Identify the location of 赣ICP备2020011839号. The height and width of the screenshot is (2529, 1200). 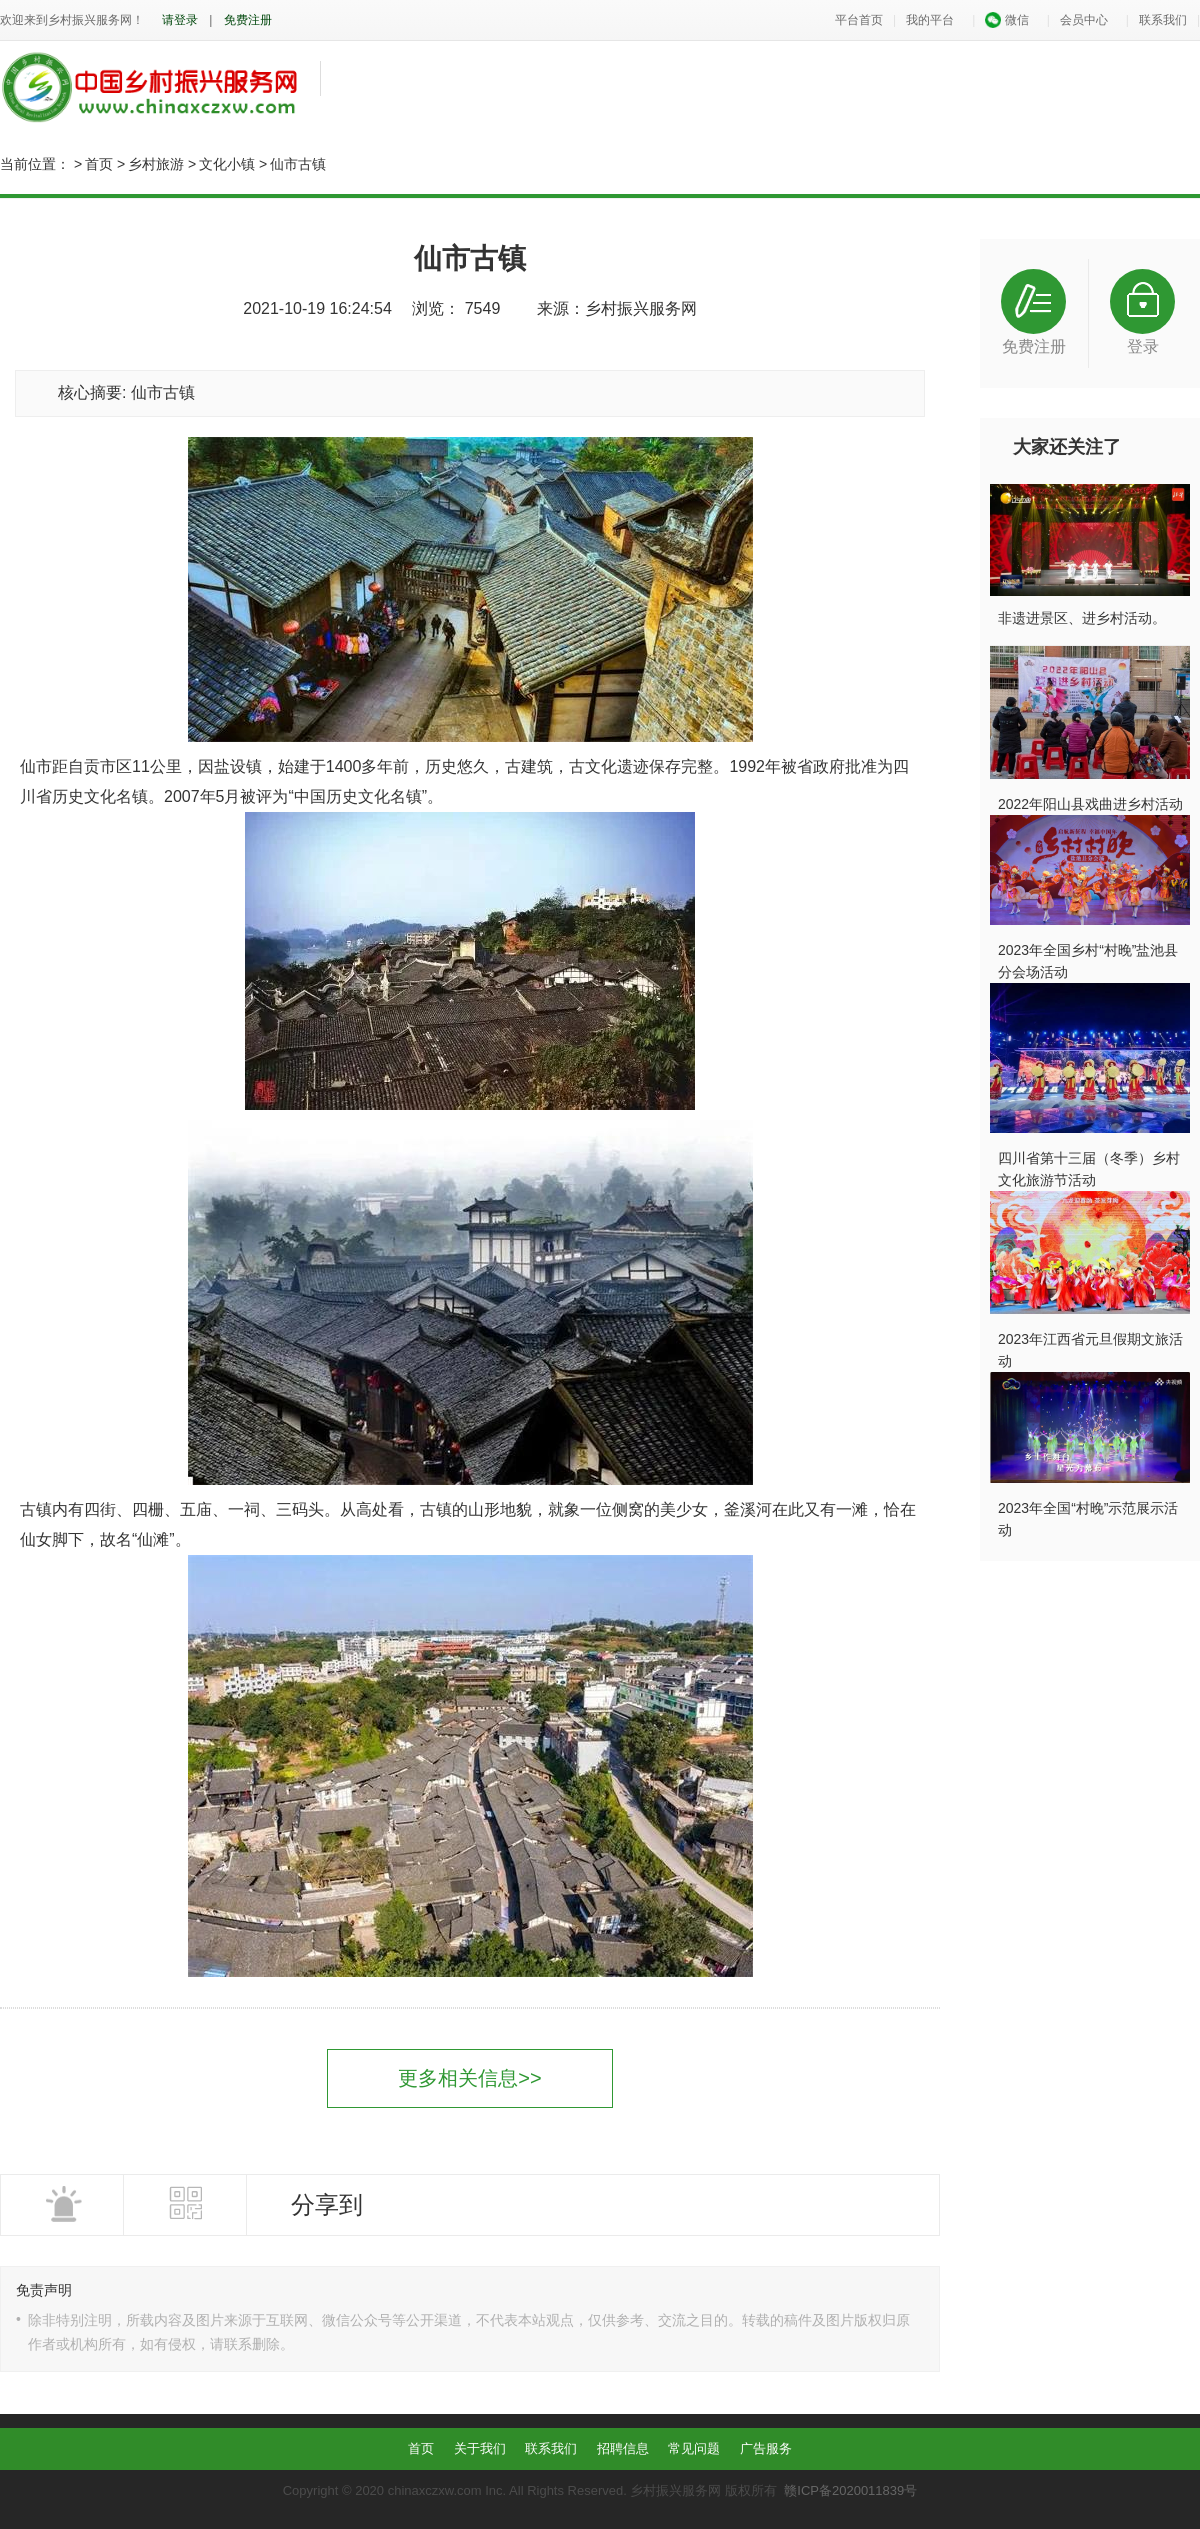
(850, 2490).